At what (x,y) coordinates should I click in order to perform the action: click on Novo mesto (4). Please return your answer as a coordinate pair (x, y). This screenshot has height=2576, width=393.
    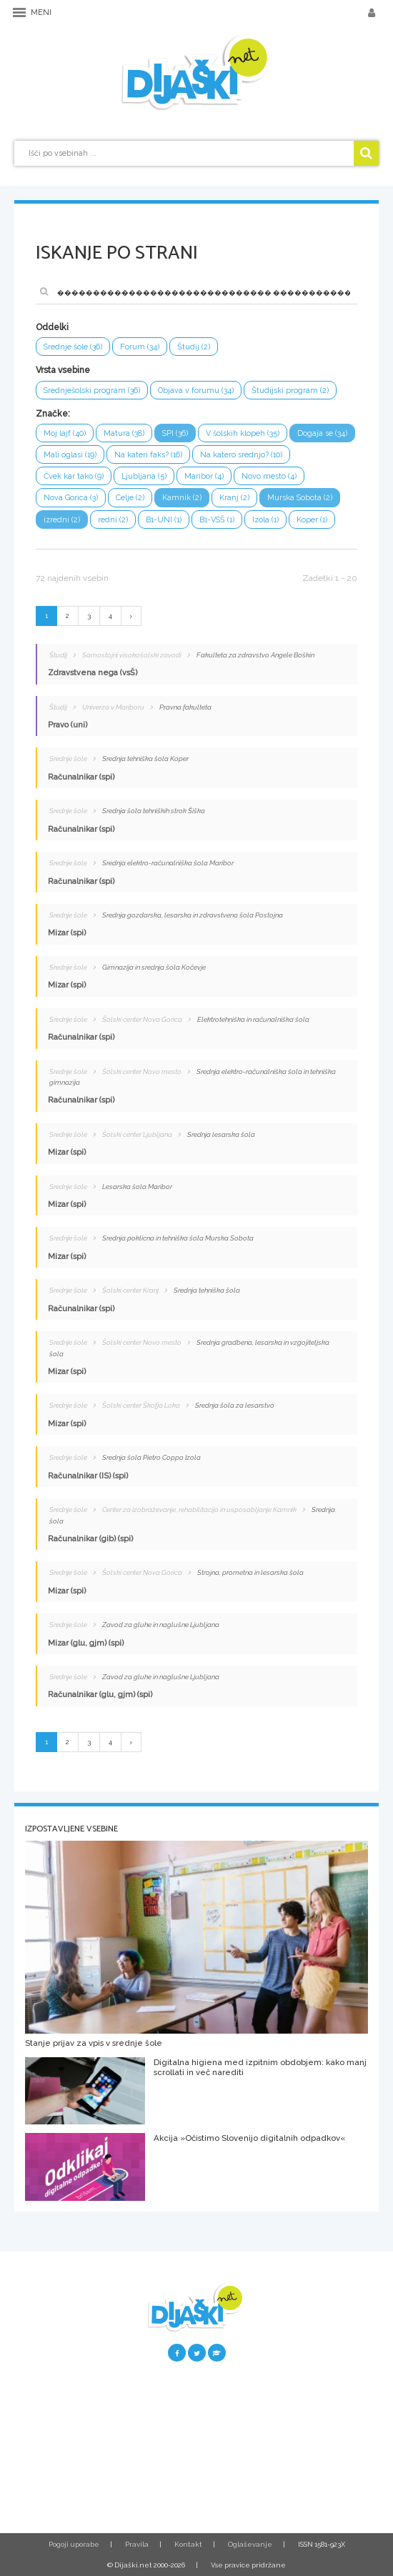
    Looking at the image, I should click on (269, 476).